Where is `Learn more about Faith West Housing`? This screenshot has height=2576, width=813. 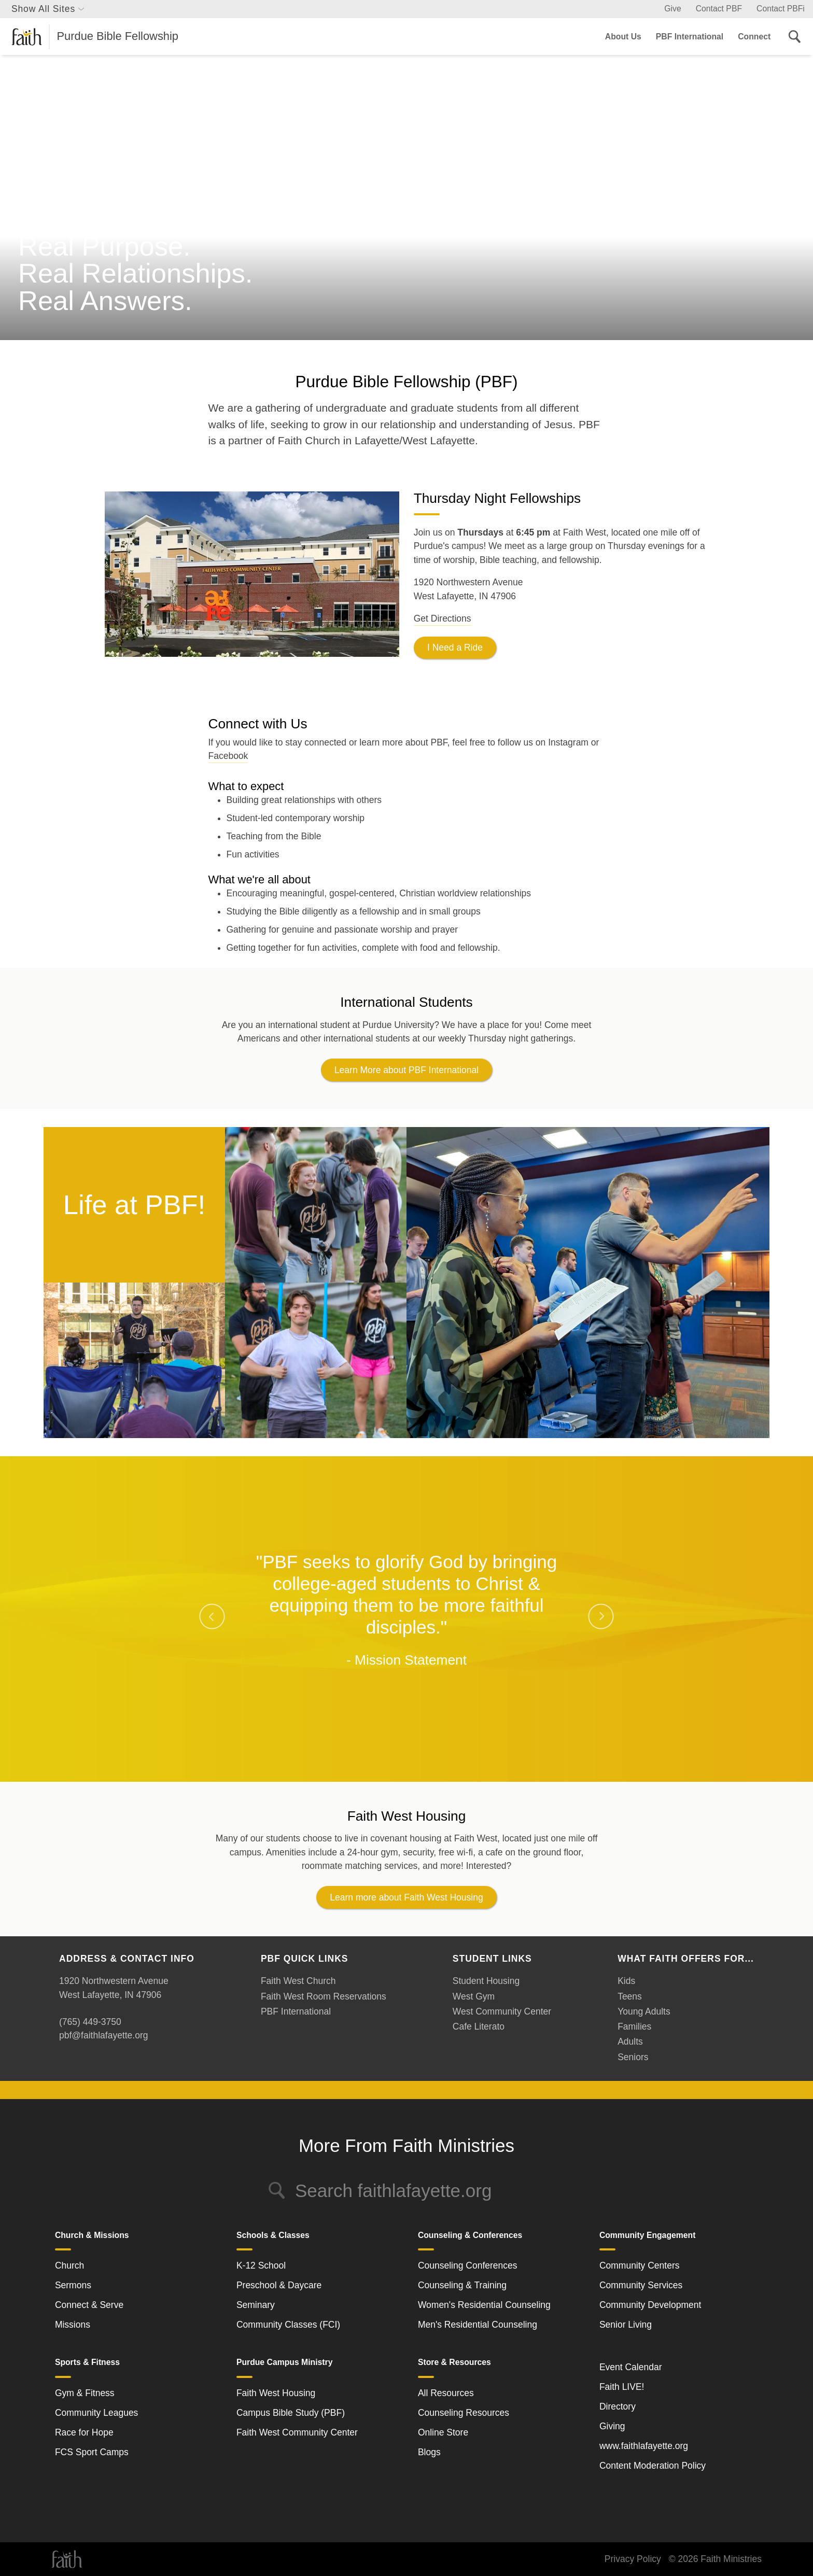
Learn more about Faith West Housing is located at coordinates (406, 1897).